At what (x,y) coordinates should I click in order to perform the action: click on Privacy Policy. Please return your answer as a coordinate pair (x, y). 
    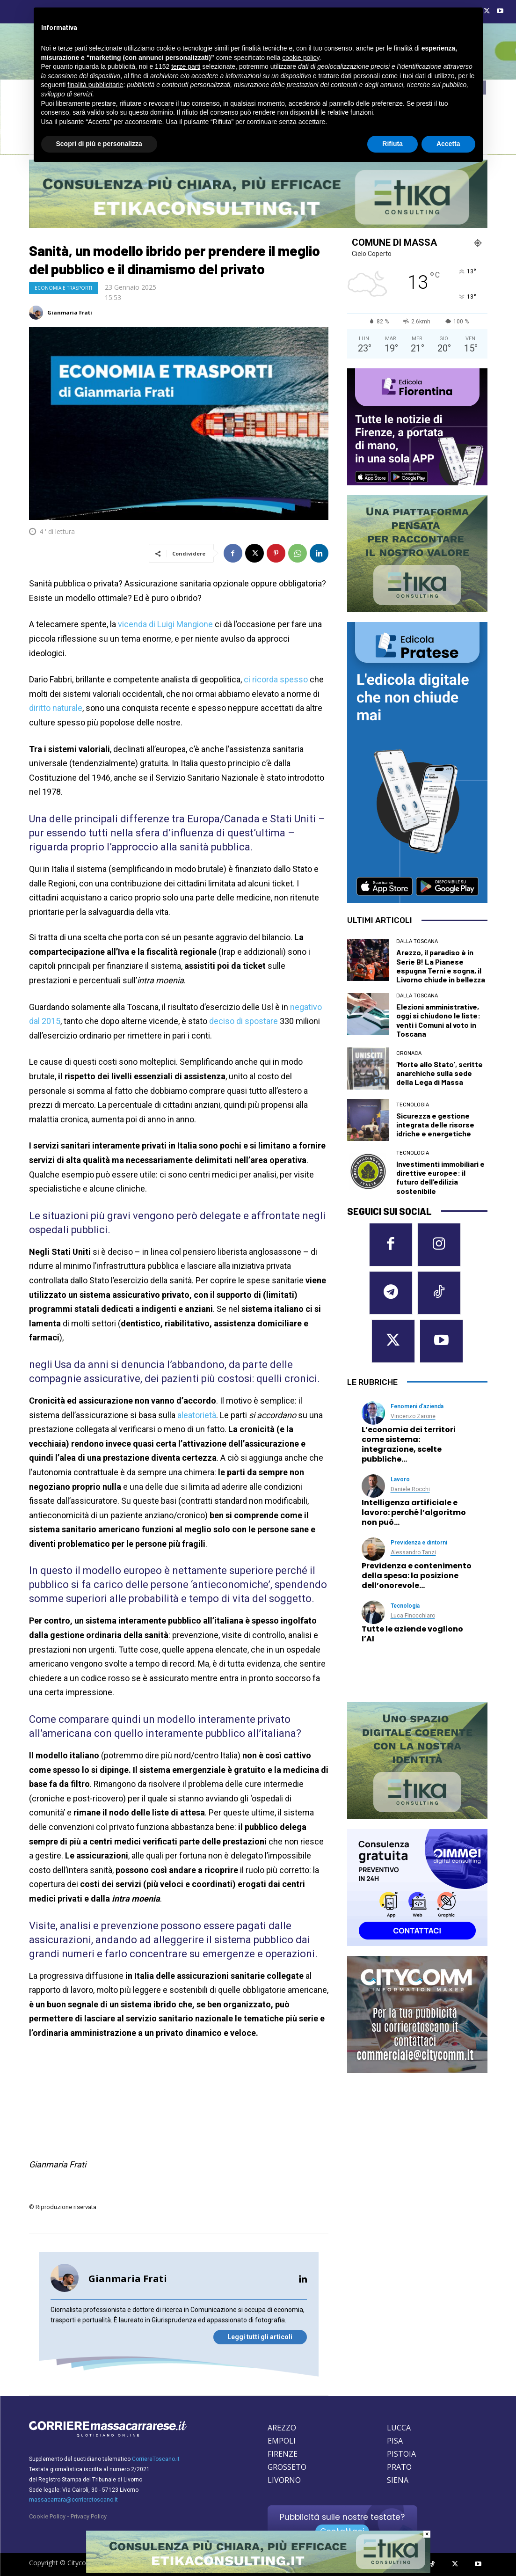
    Looking at the image, I should click on (89, 2516).